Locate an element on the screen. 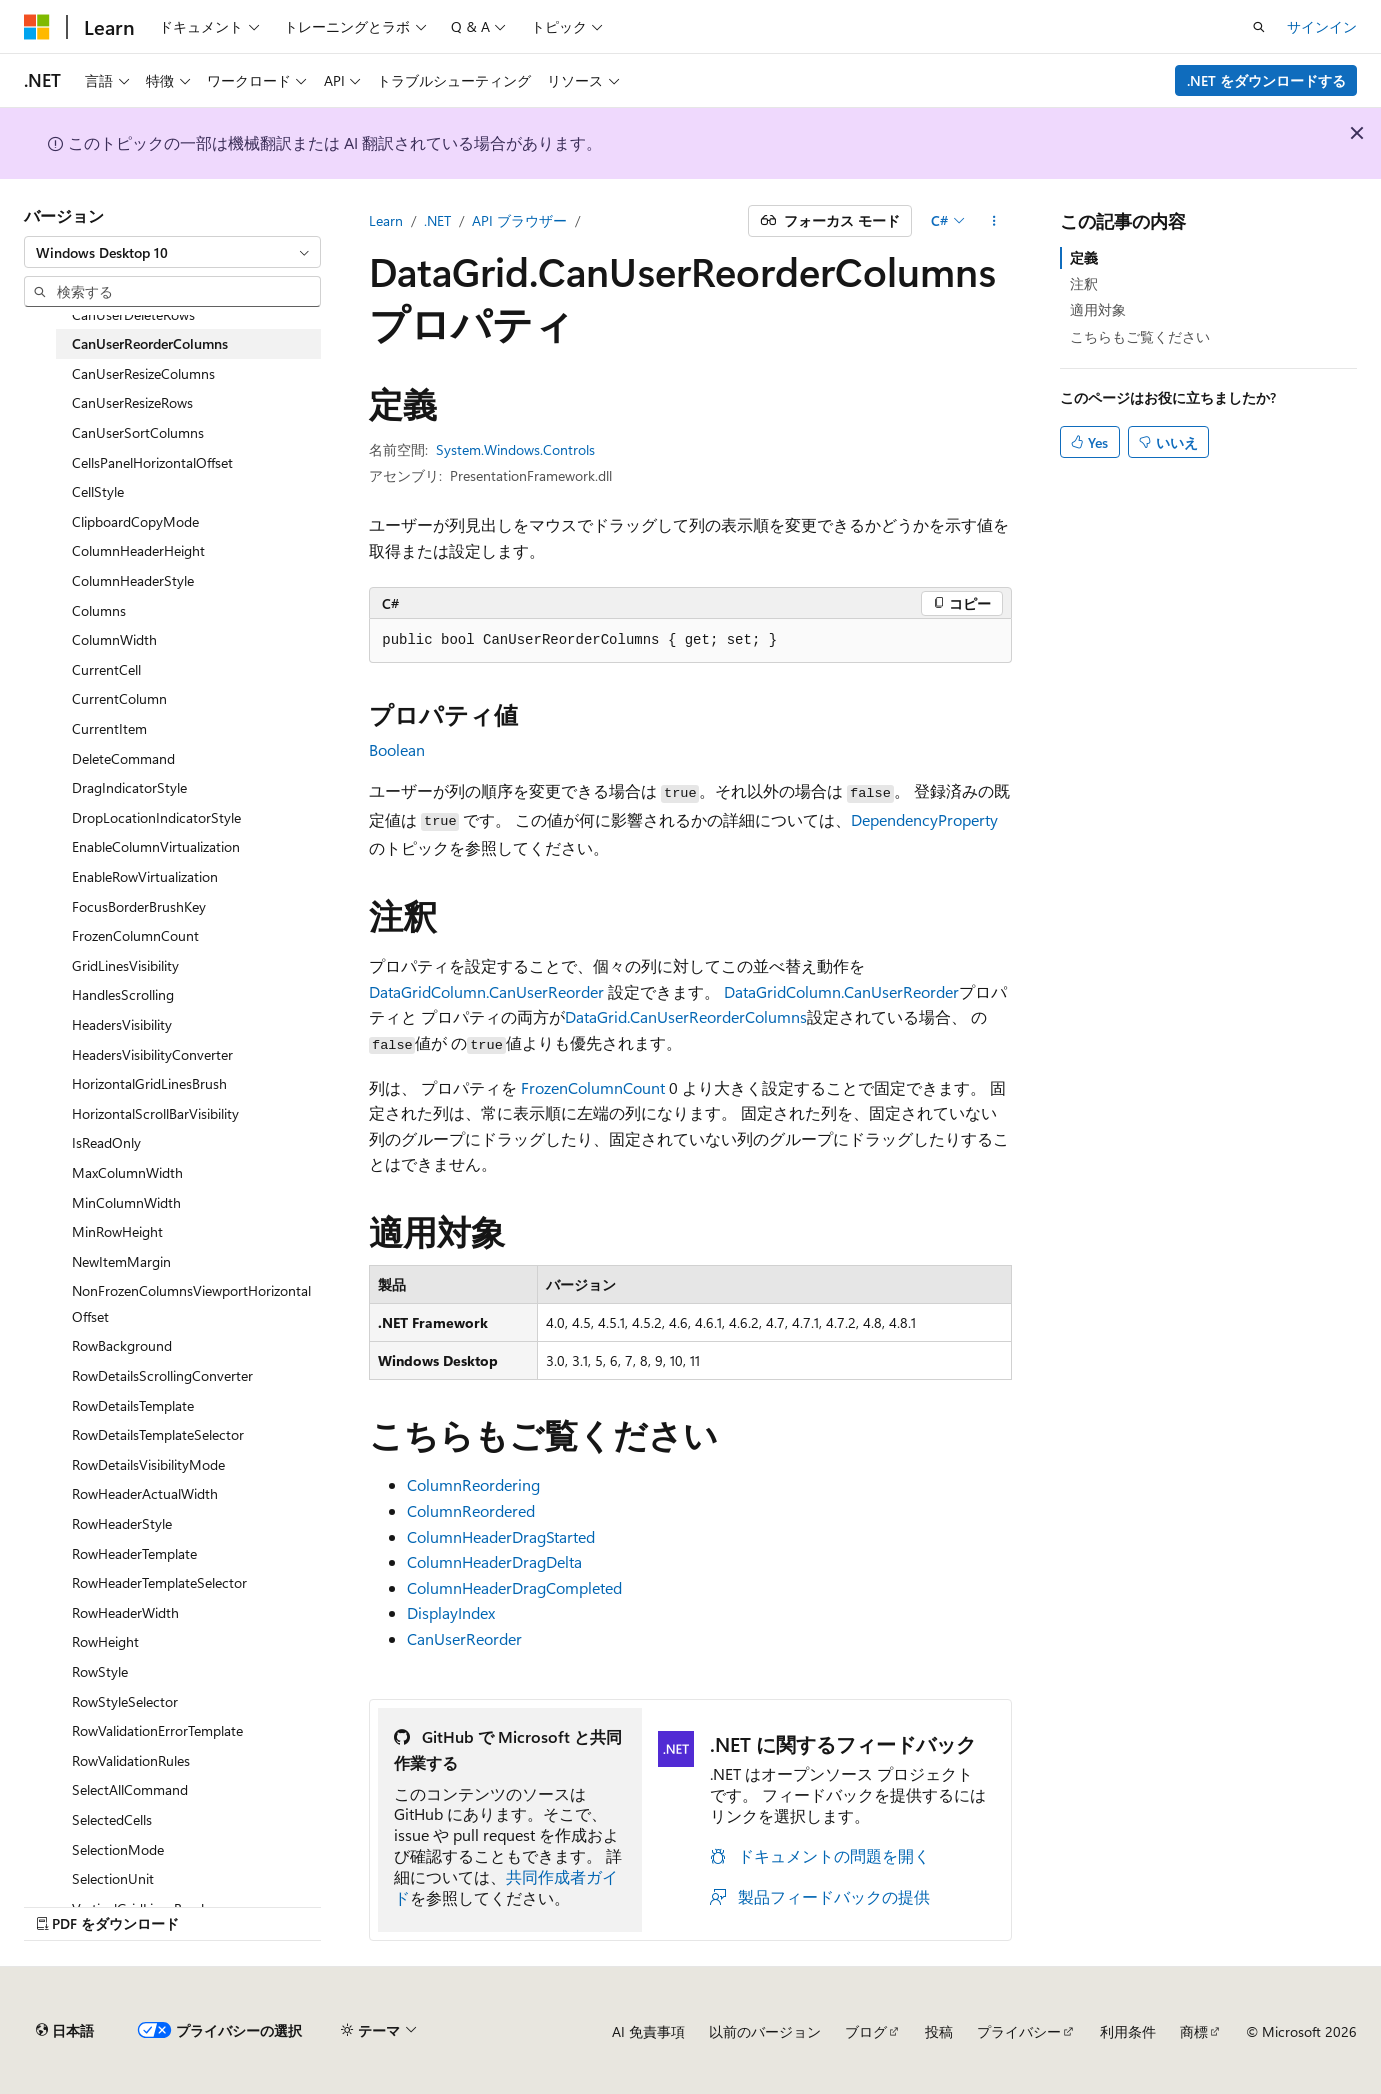 Image resolution: width=1381 pixels, height=2094 pixels. RowHeaderWidth [treeitem] is located at coordinates (125, 1612).